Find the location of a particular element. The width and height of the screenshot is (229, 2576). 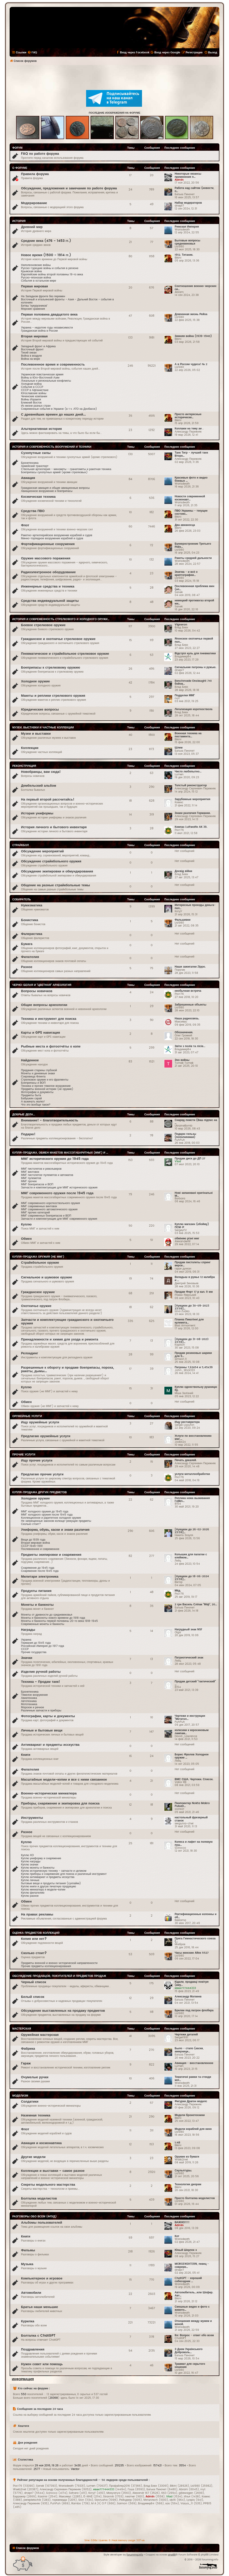

Чеченские компании is located at coordinates (34, 396).